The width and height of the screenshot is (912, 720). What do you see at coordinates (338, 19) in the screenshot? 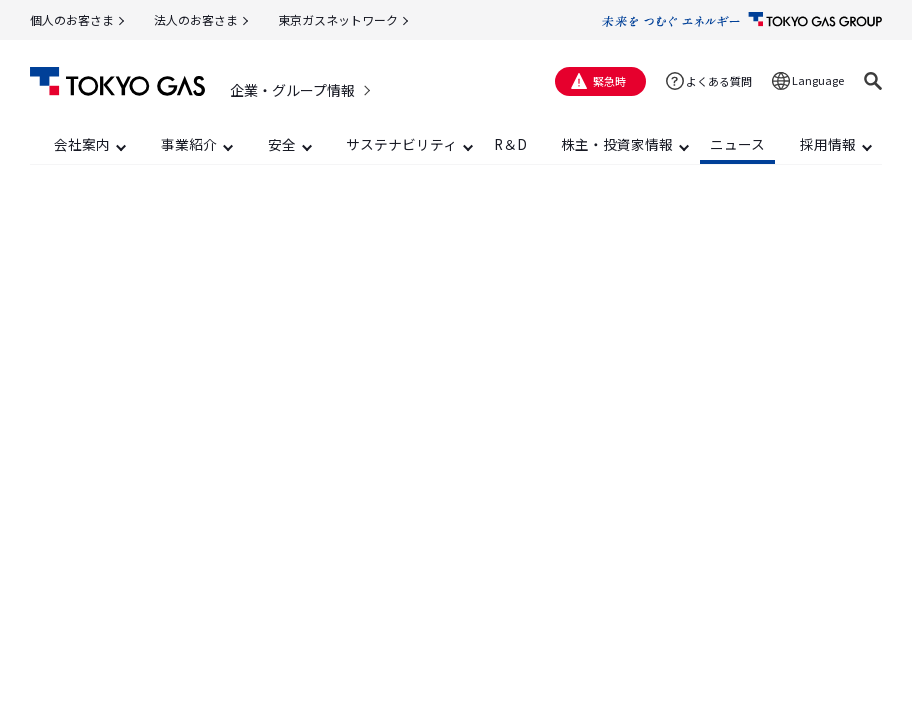
I see `東京ガスネットワーク` at bounding box center [338, 19].